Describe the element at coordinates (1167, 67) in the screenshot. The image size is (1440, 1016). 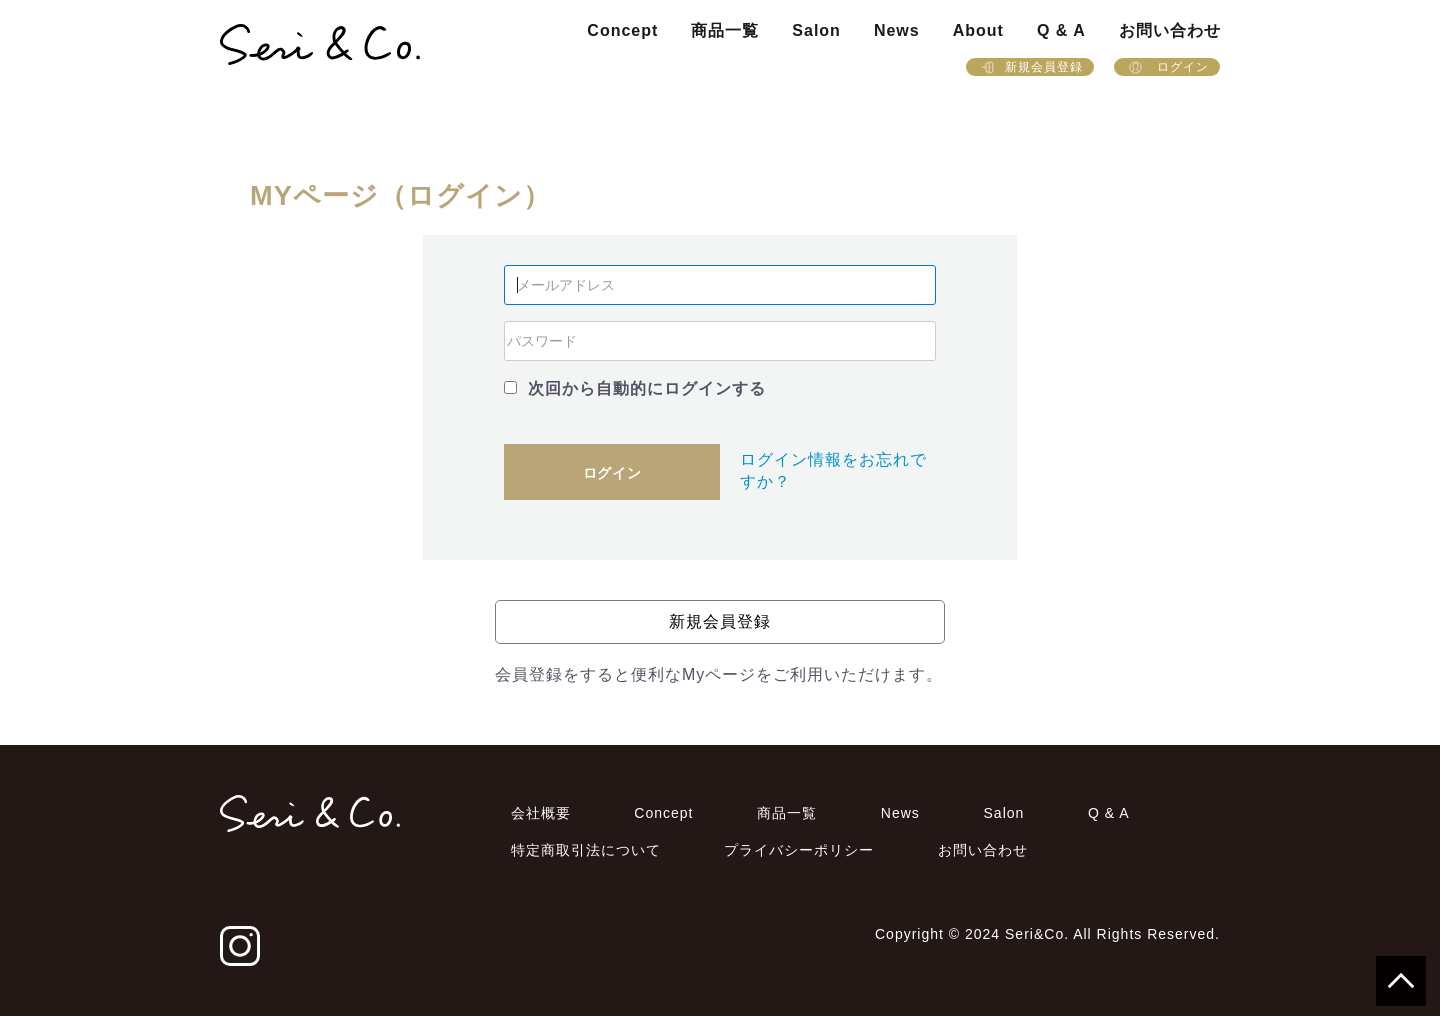
I see `ログイン` at that location.